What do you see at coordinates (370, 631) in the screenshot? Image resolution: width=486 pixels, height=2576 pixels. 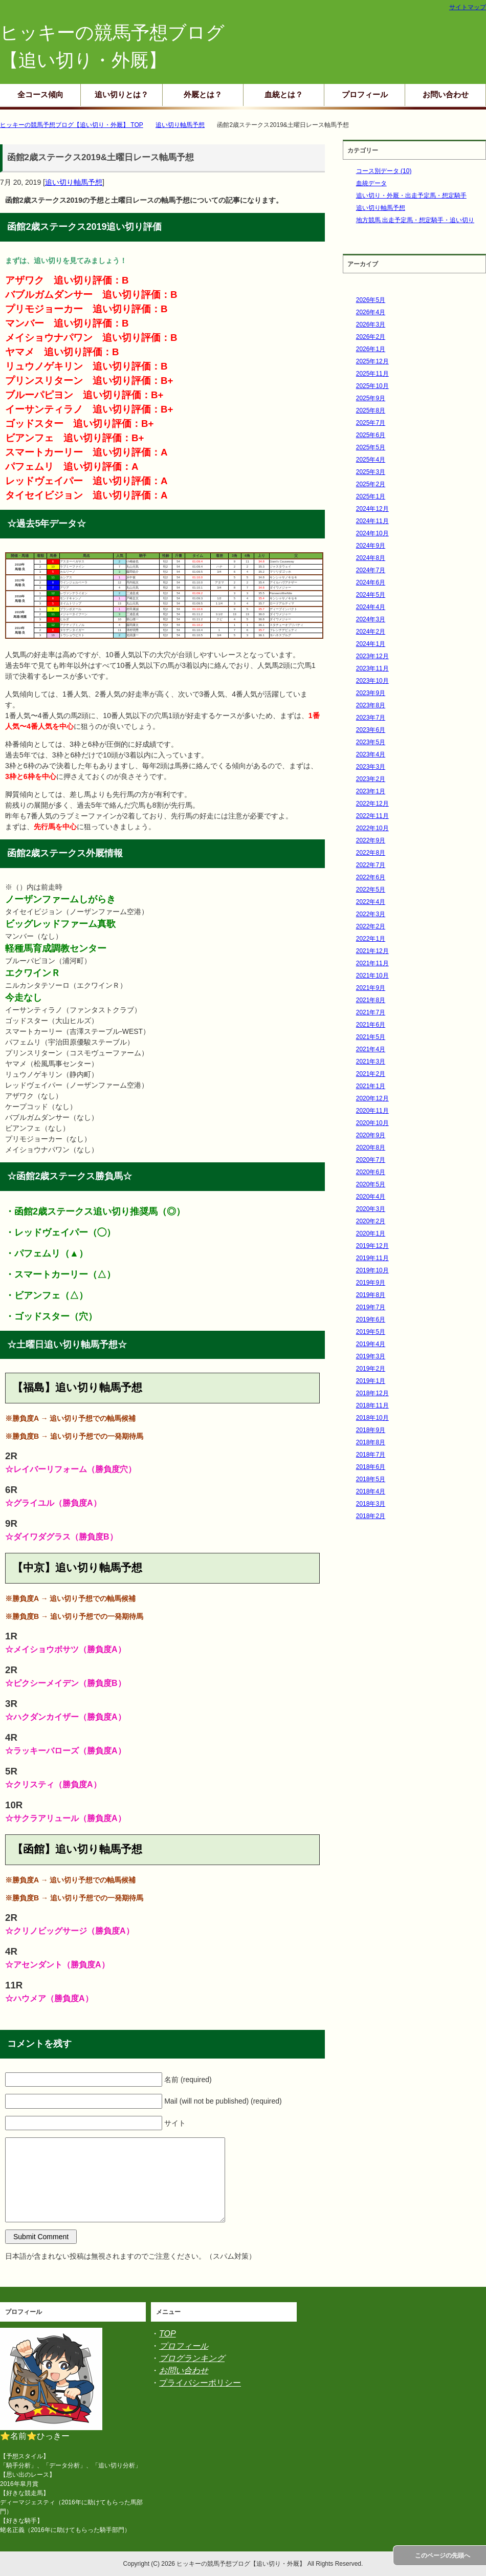 I see `2024年2月` at bounding box center [370, 631].